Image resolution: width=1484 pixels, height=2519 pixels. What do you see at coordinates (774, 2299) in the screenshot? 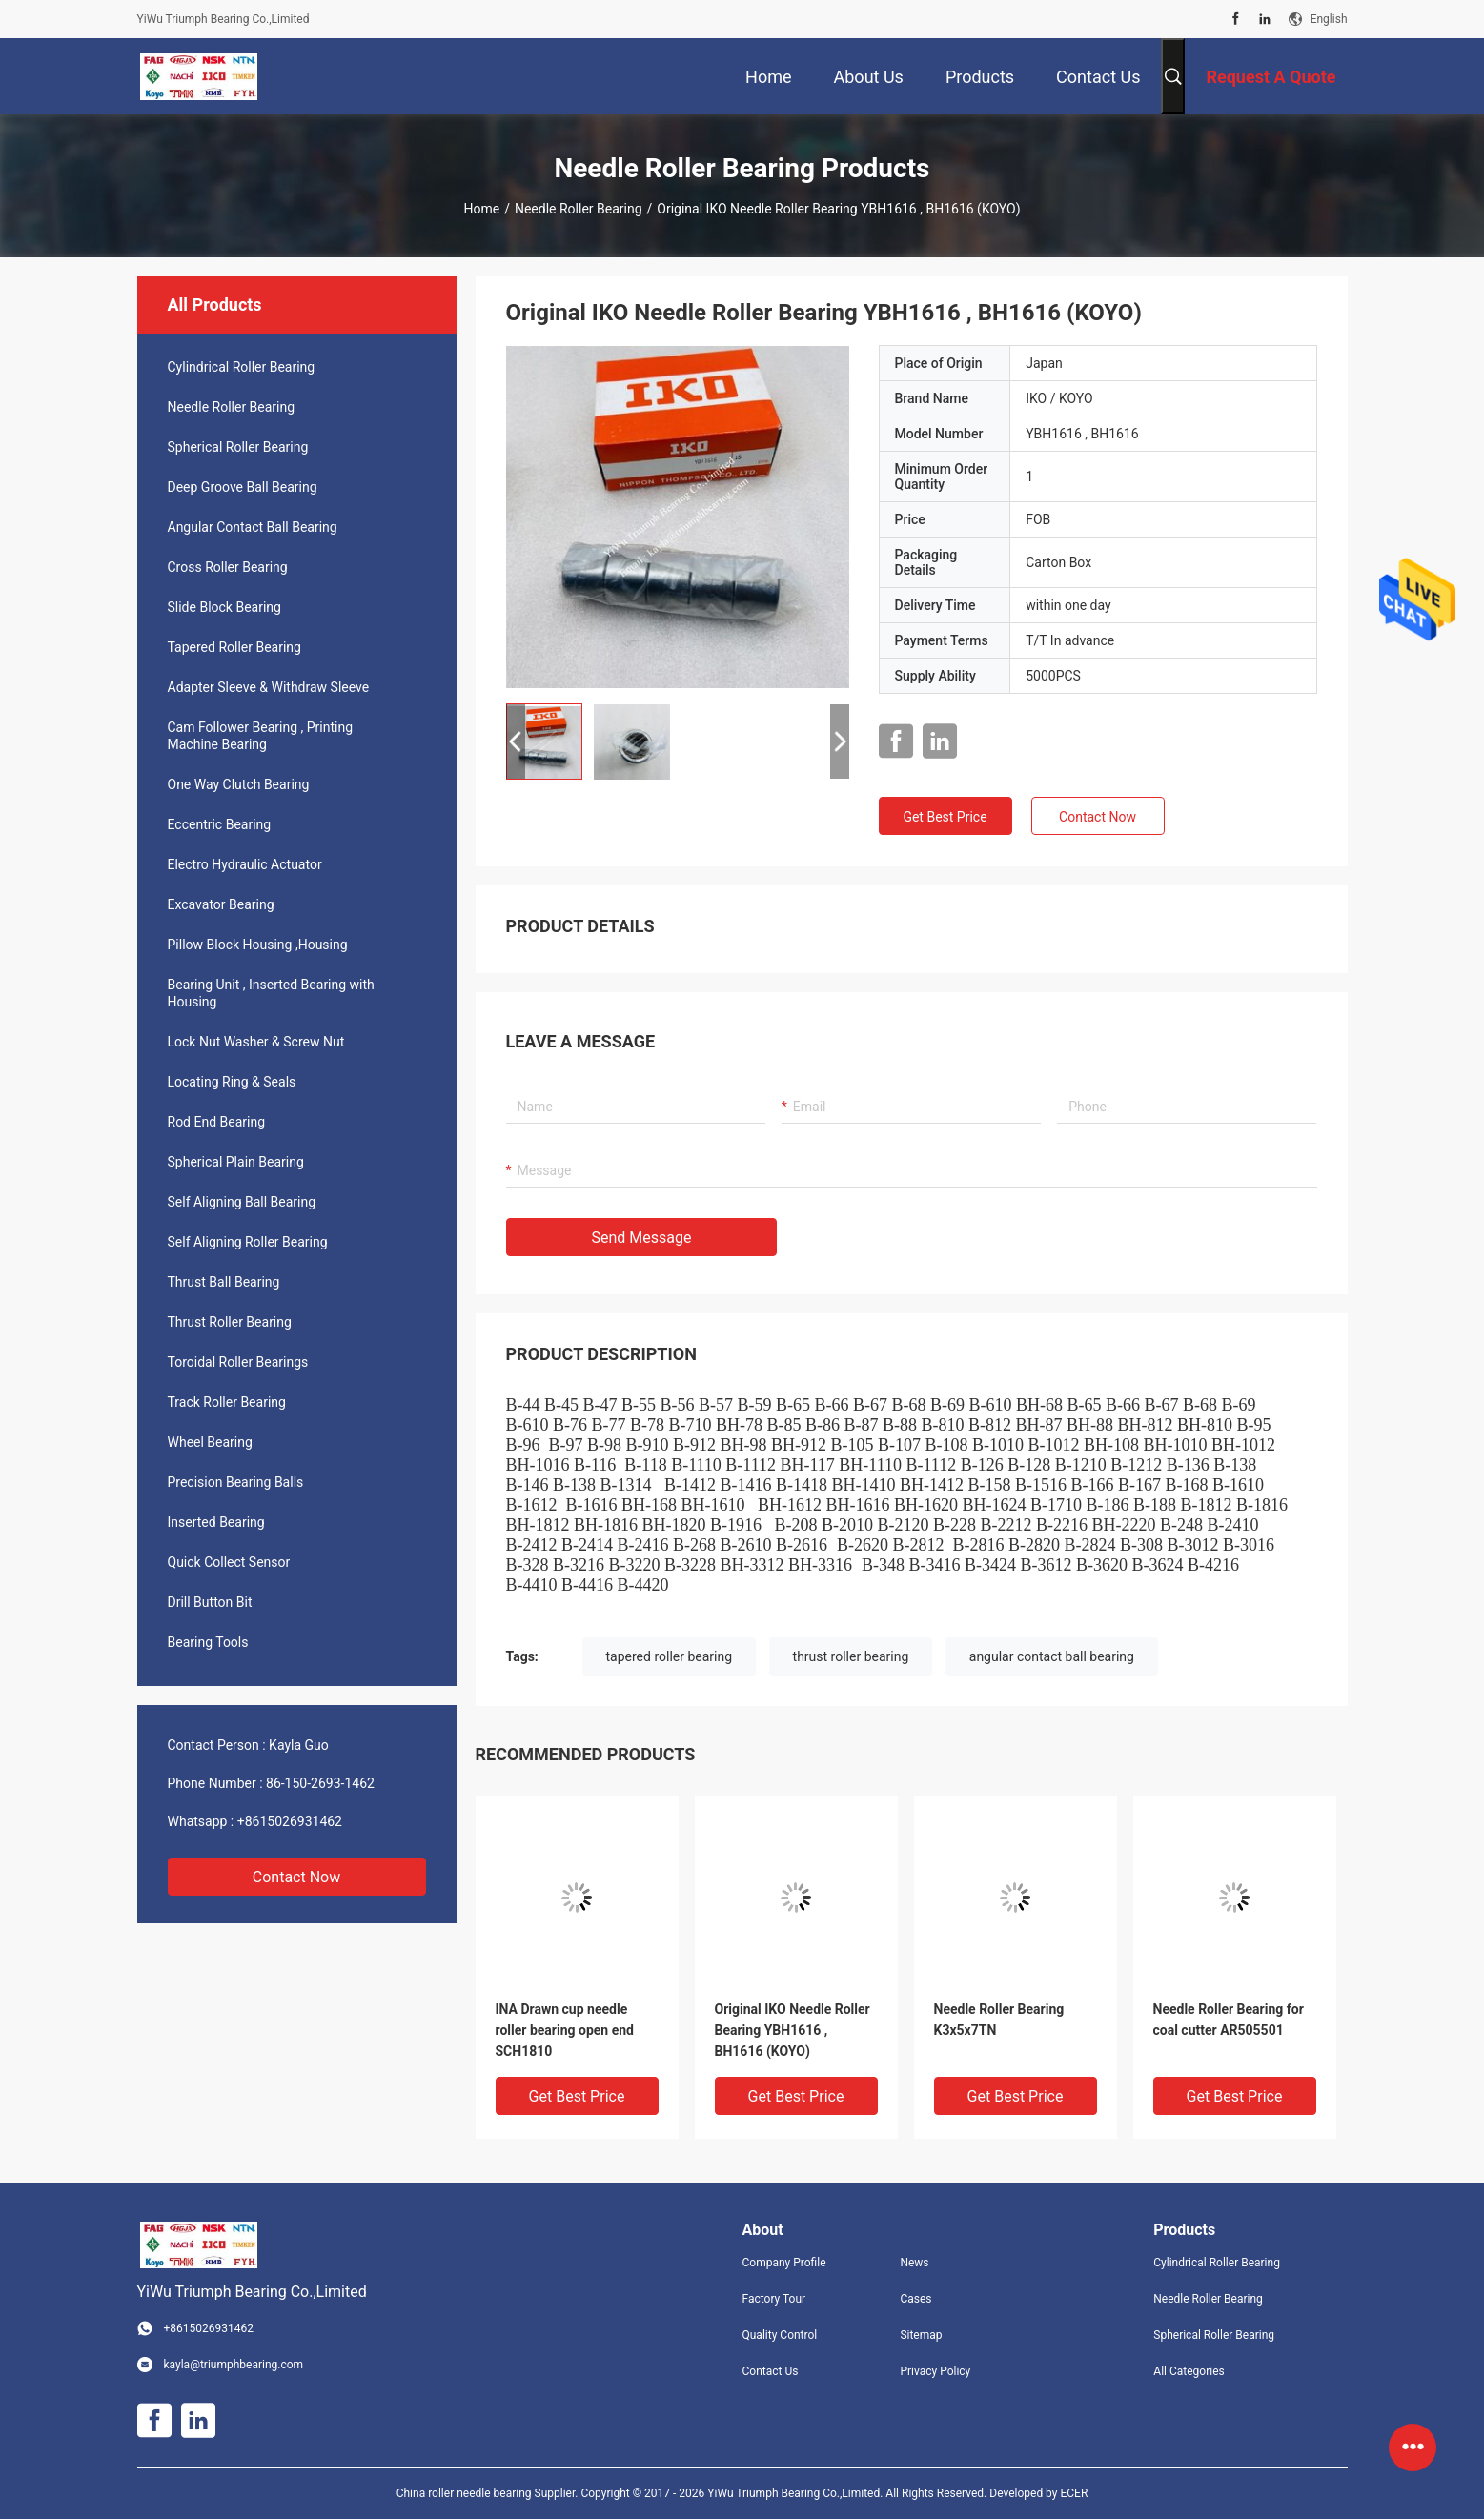
I see `Factory Tour` at bounding box center [774, 2299].